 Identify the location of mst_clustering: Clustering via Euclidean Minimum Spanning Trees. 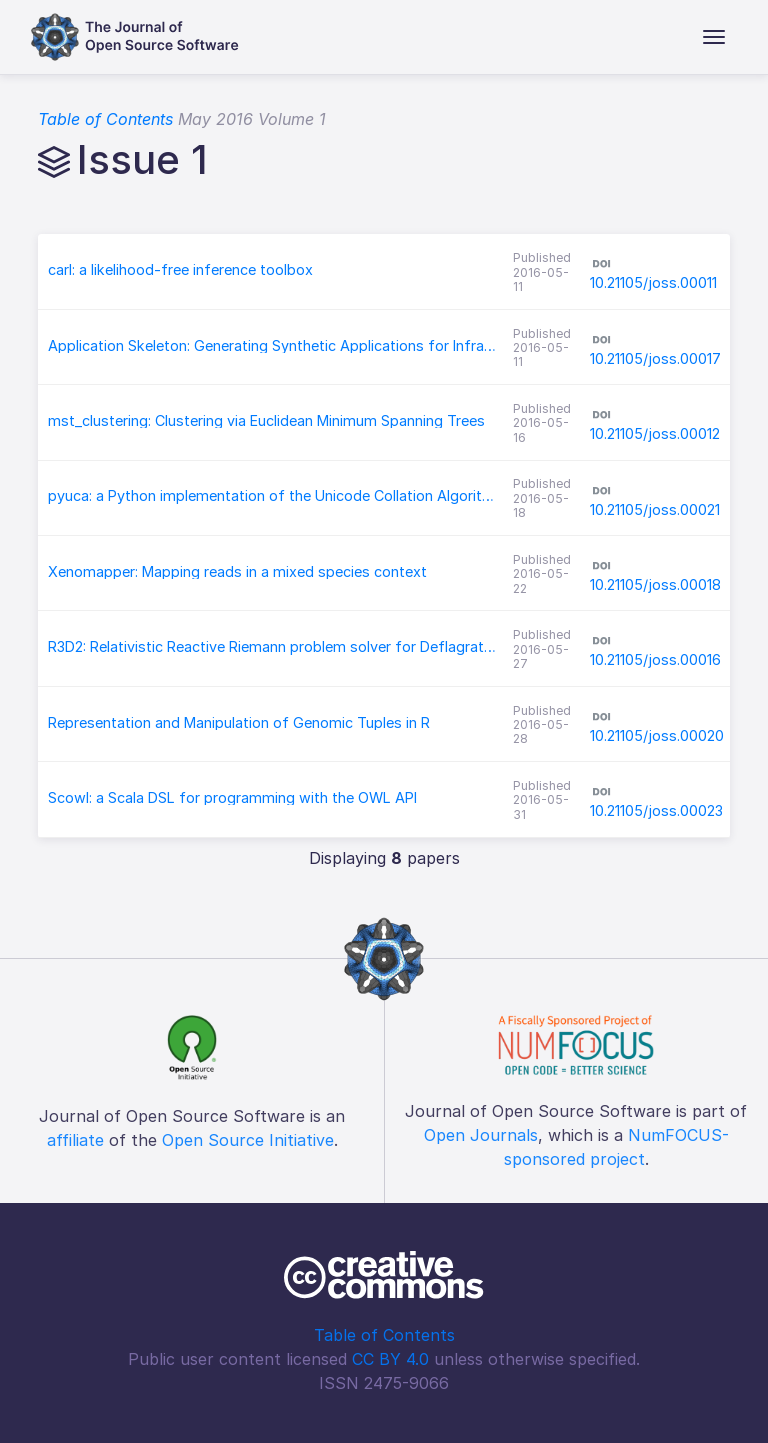
(266, 421).